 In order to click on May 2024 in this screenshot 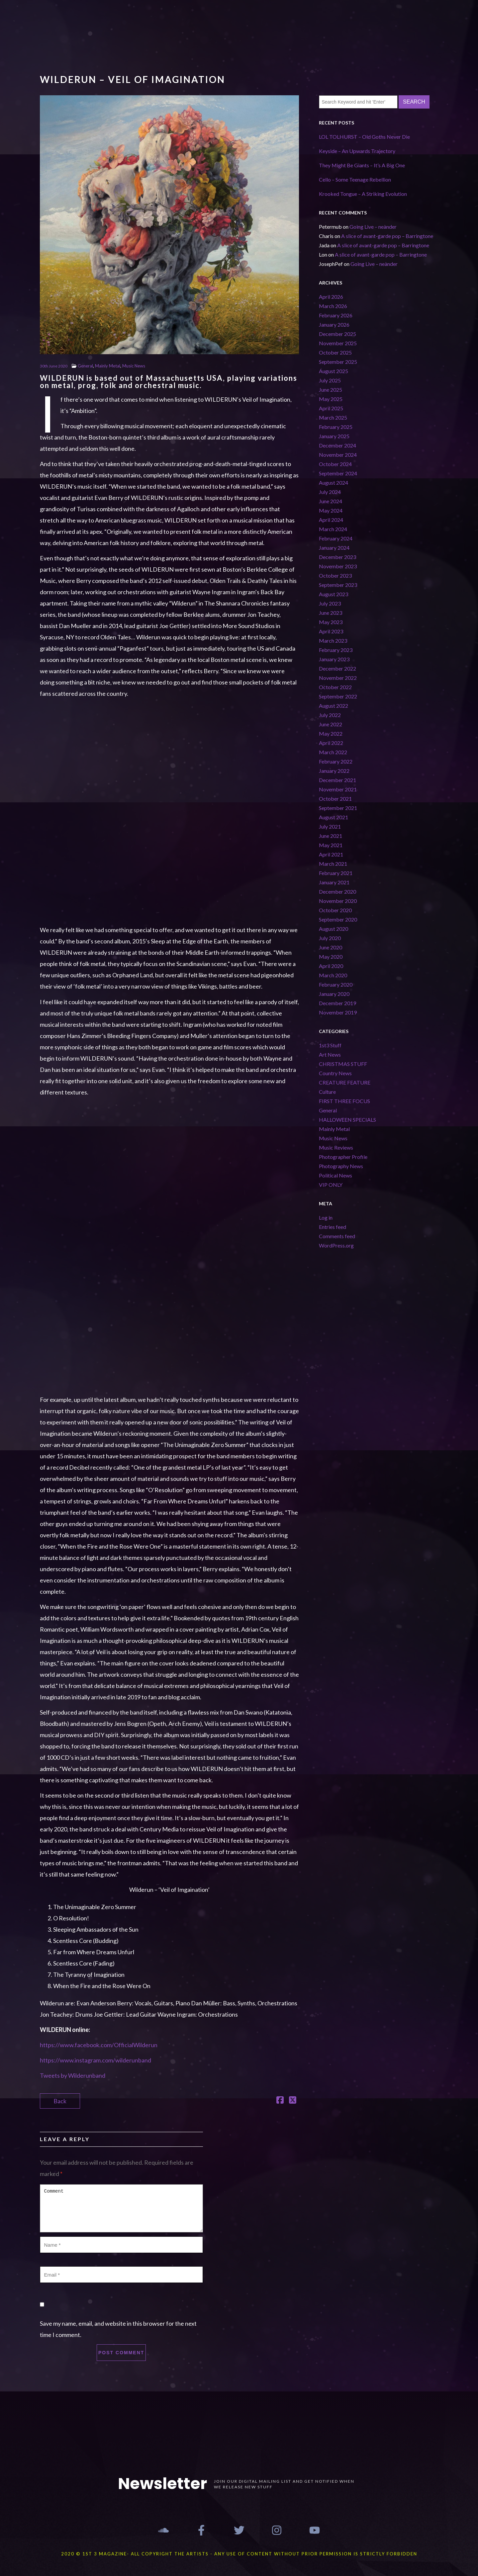, I will do `click(330, 510)`.